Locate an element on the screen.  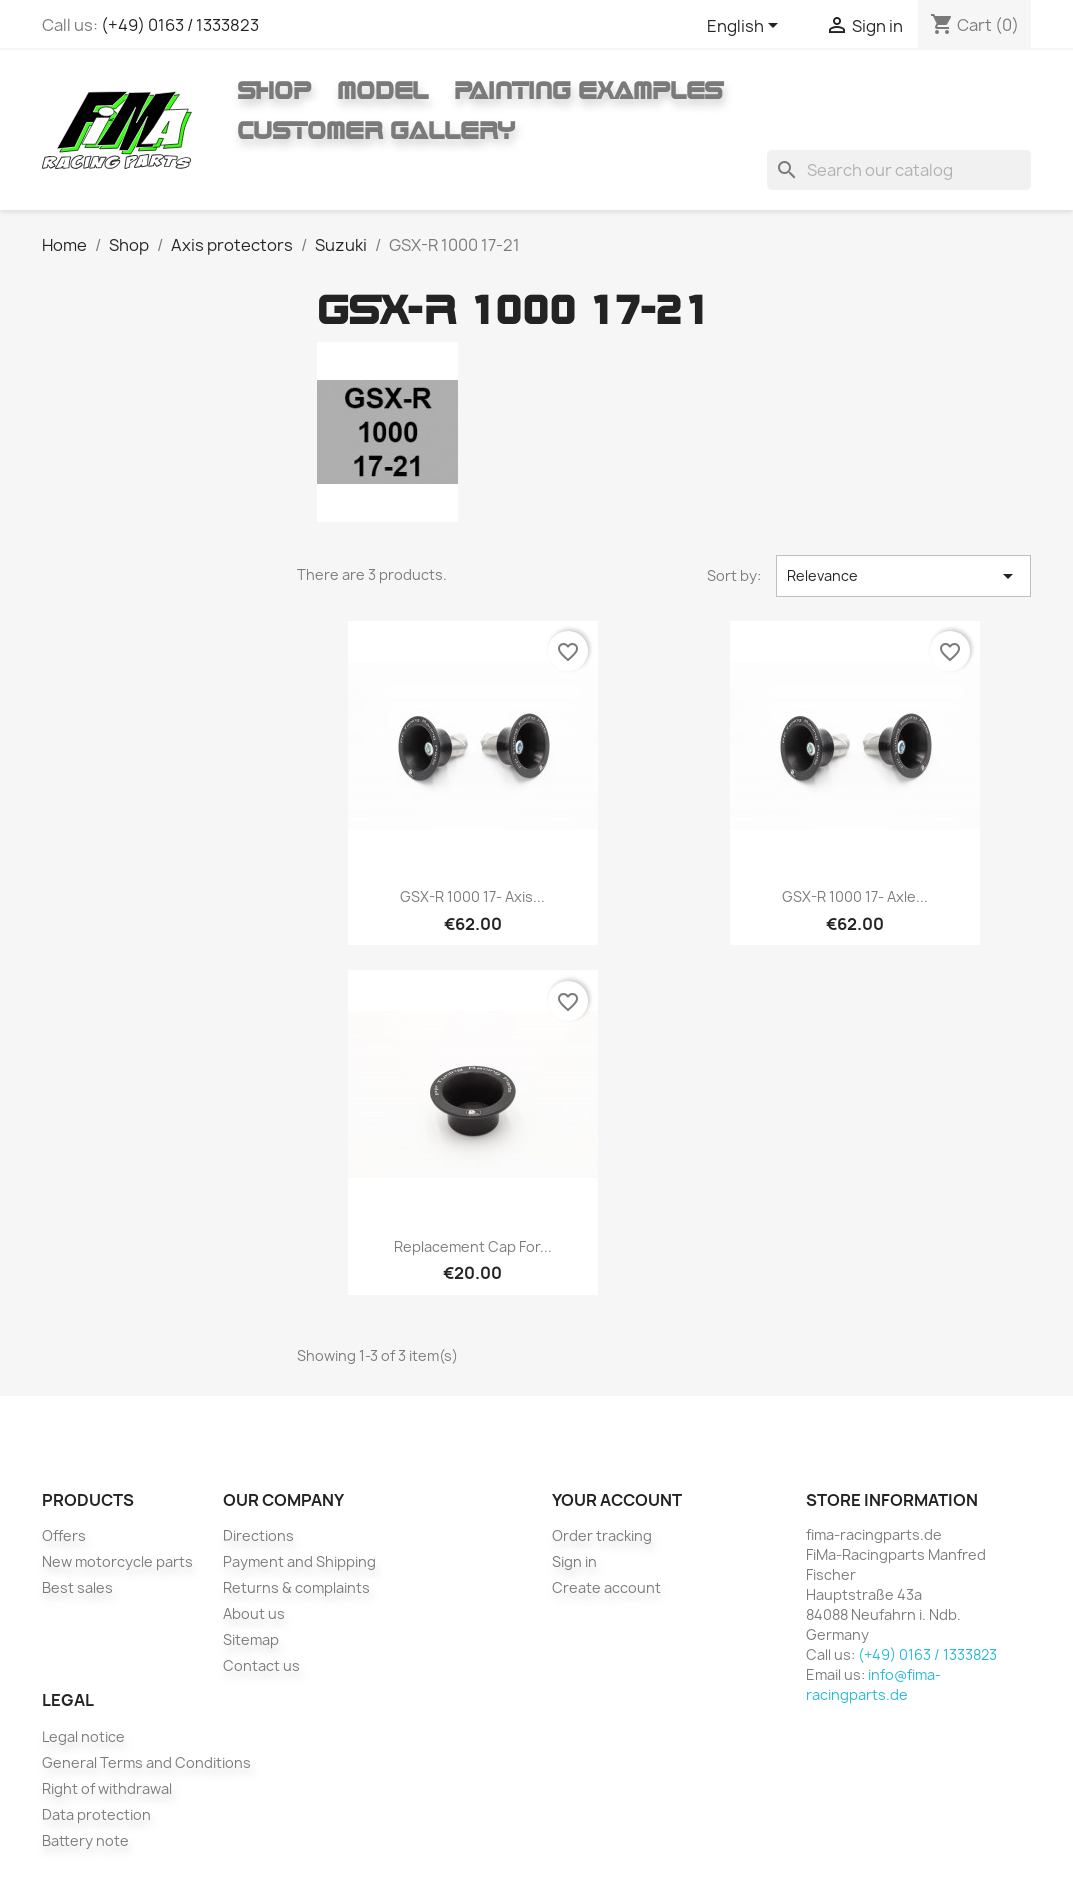
Battery note is located at coordinates (85, 1840).